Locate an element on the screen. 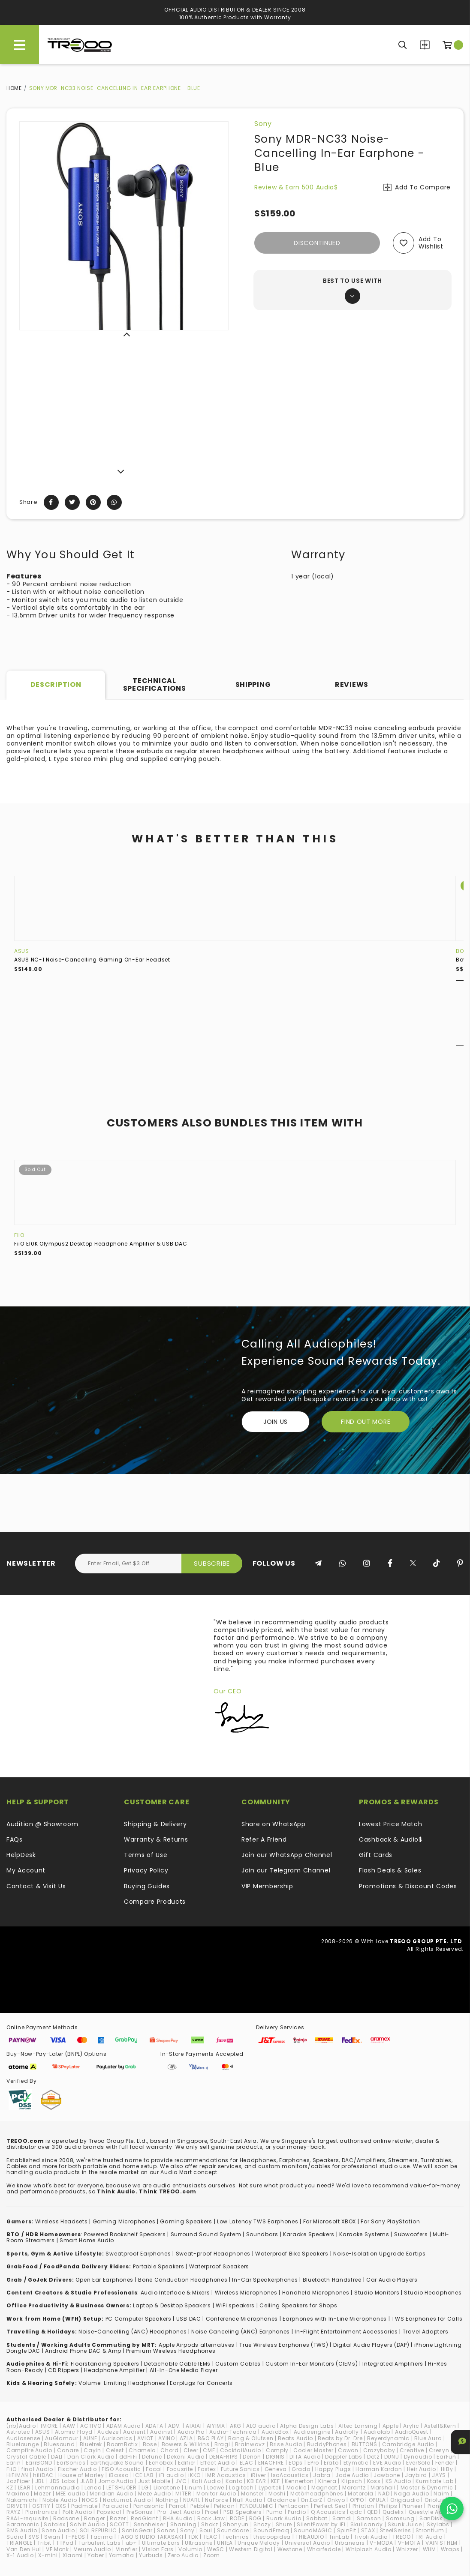 This screenshot has width=470, height=2576. Schiit Audio is located at coordinates (87, 2524).